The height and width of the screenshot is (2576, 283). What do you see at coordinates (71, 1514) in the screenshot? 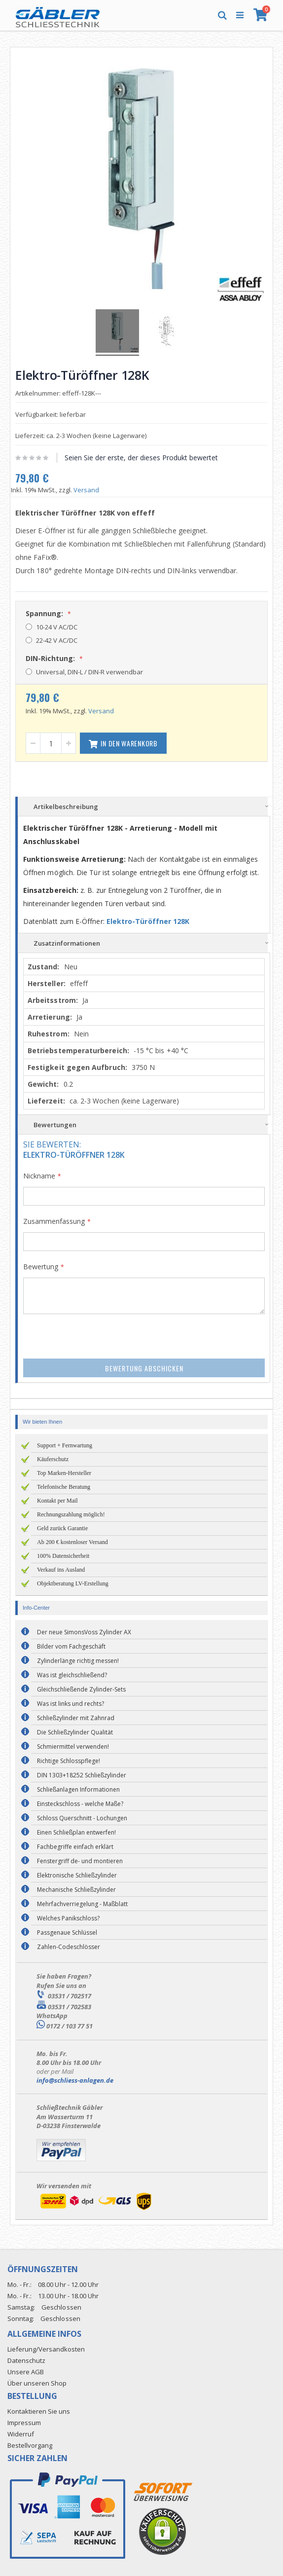
I see `Rechnungszahlung möglich!` at bounding box center [71, 1514].